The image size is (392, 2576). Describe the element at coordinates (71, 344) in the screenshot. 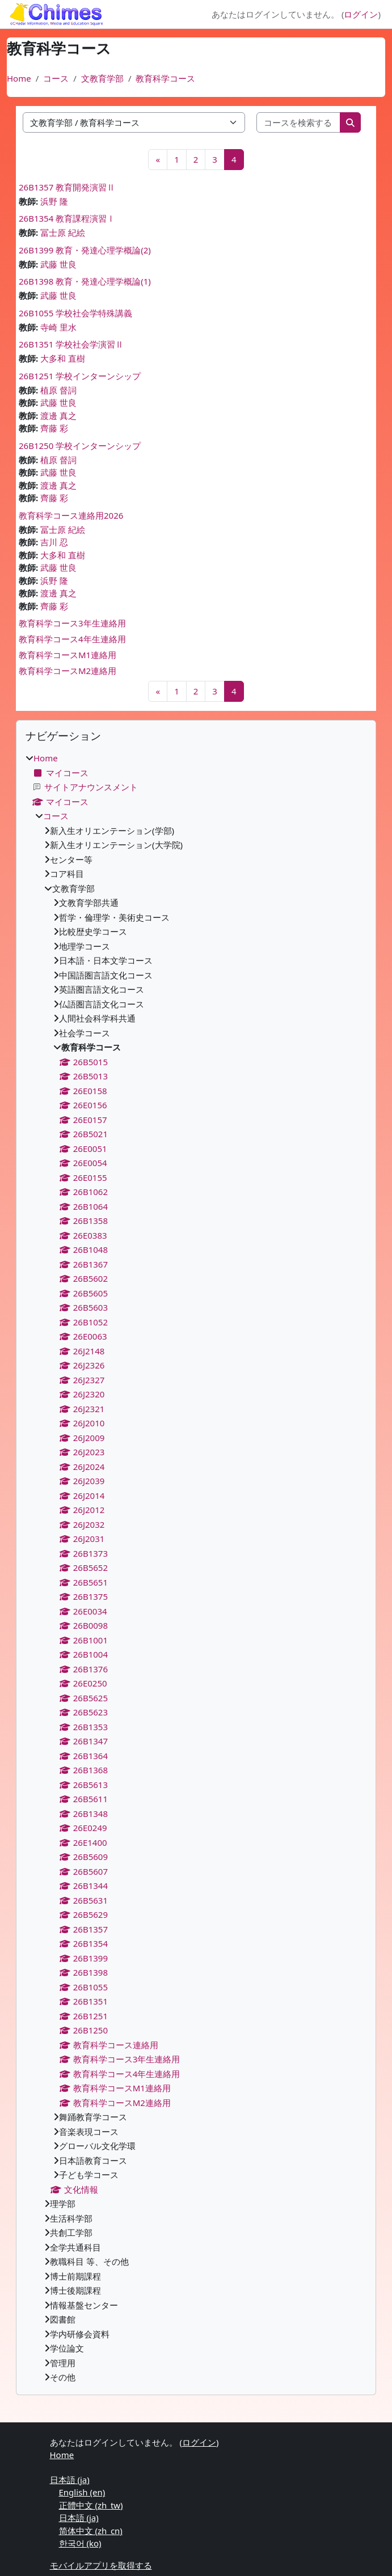

I see `26B1351 学校社会学演習Ⅱ` at that location.